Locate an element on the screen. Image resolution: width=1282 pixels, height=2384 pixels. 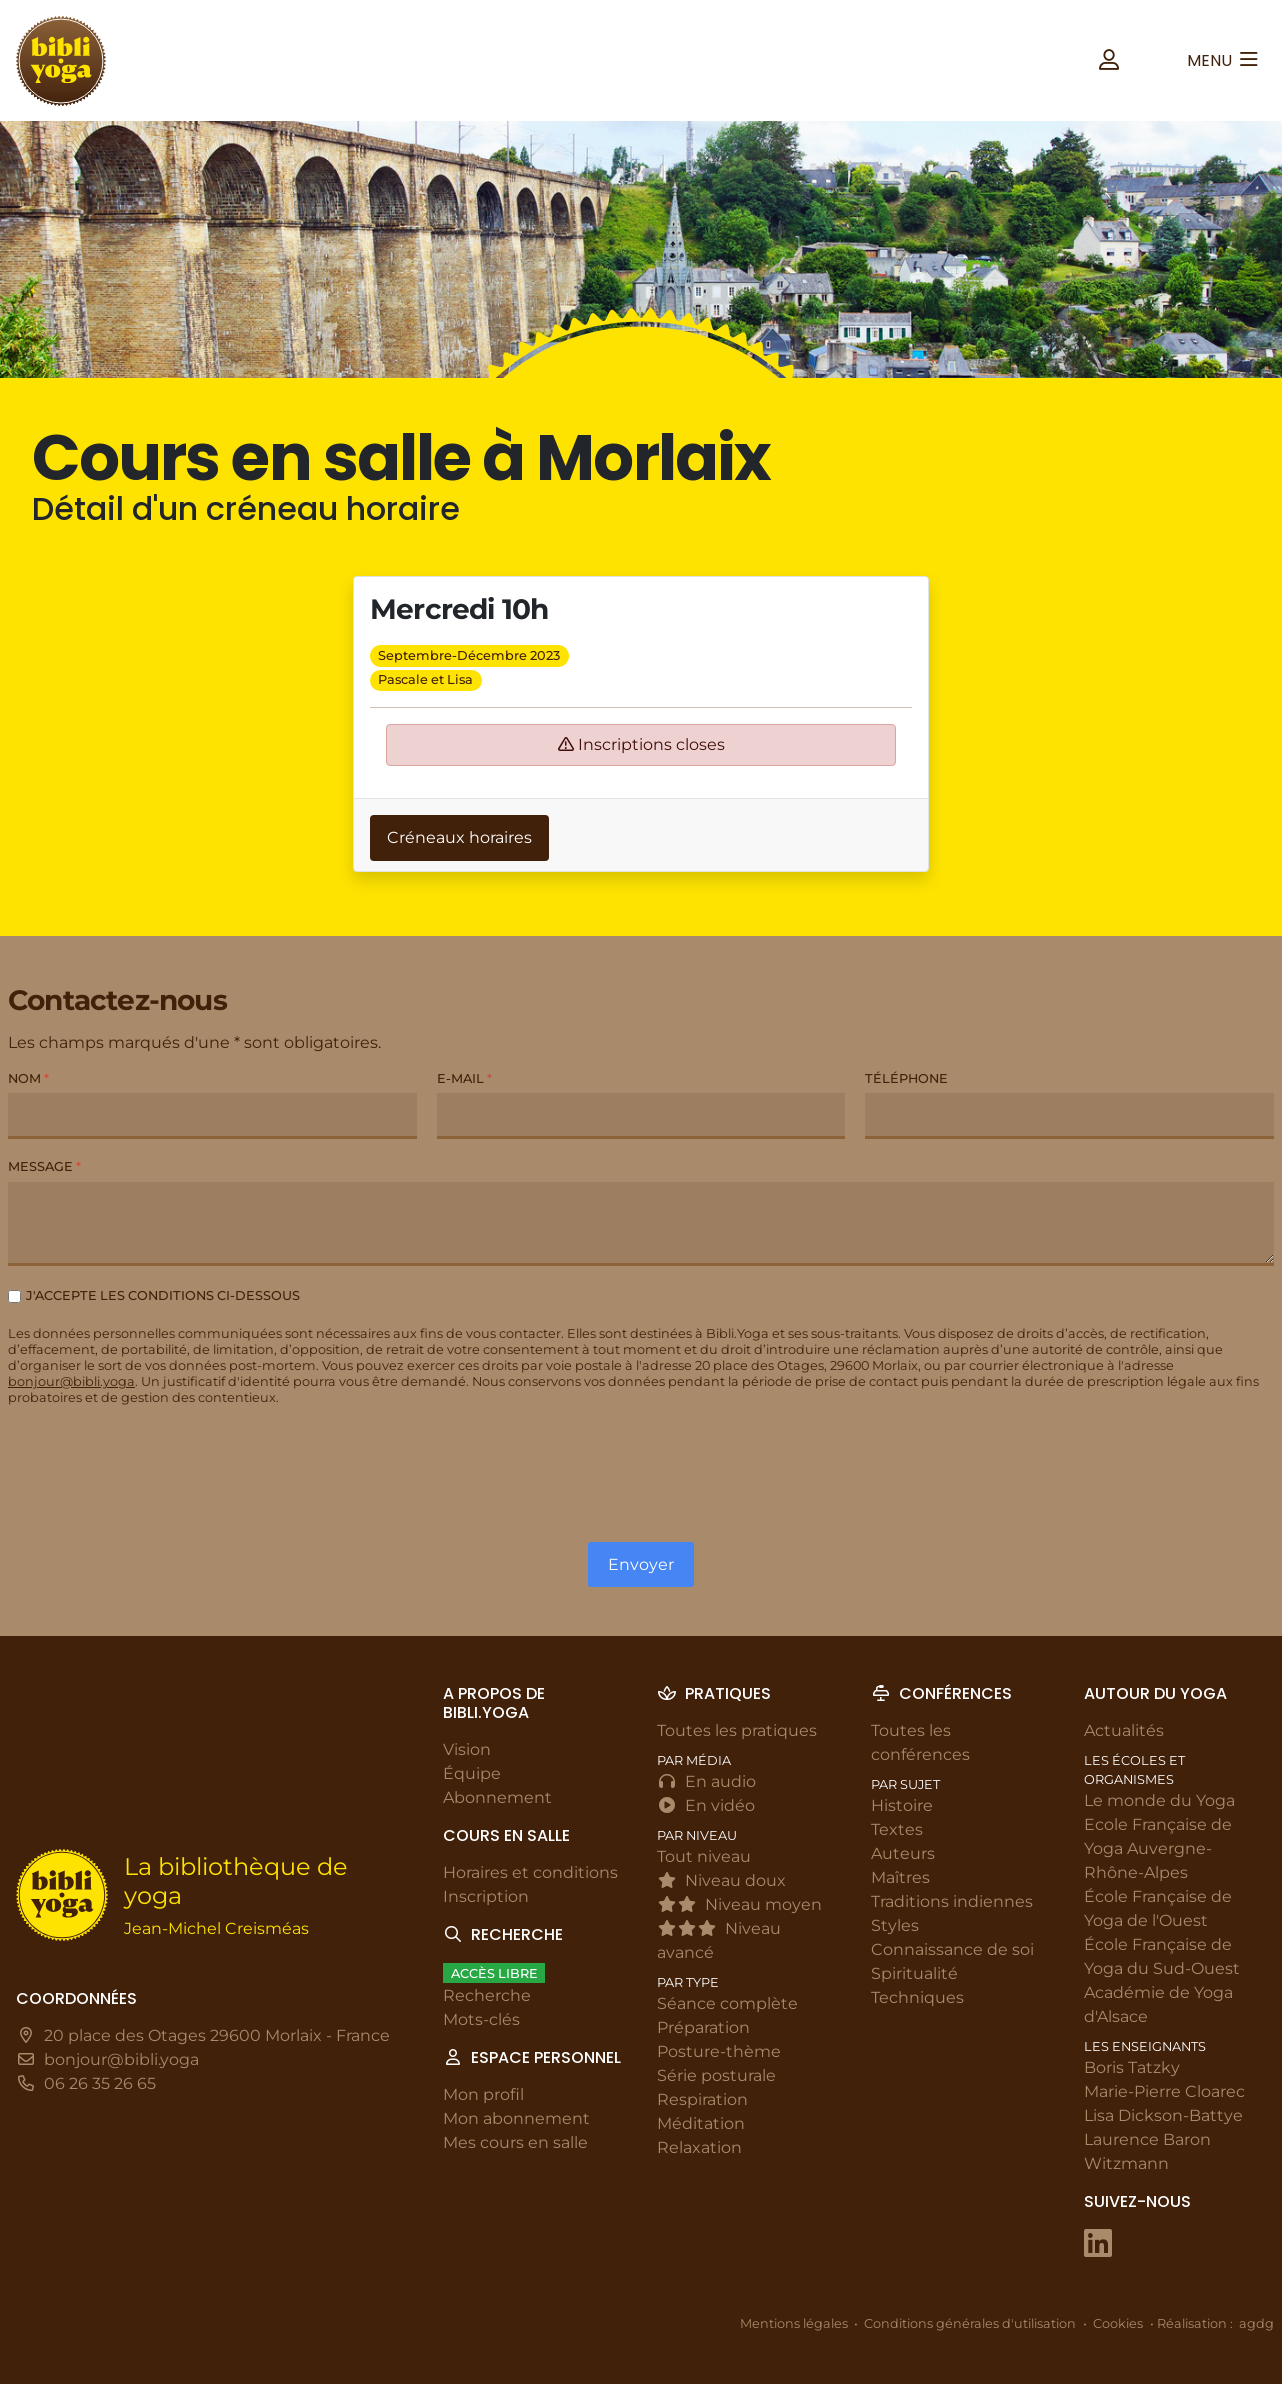
Spiritualité is located at coordinates (914, 1973).